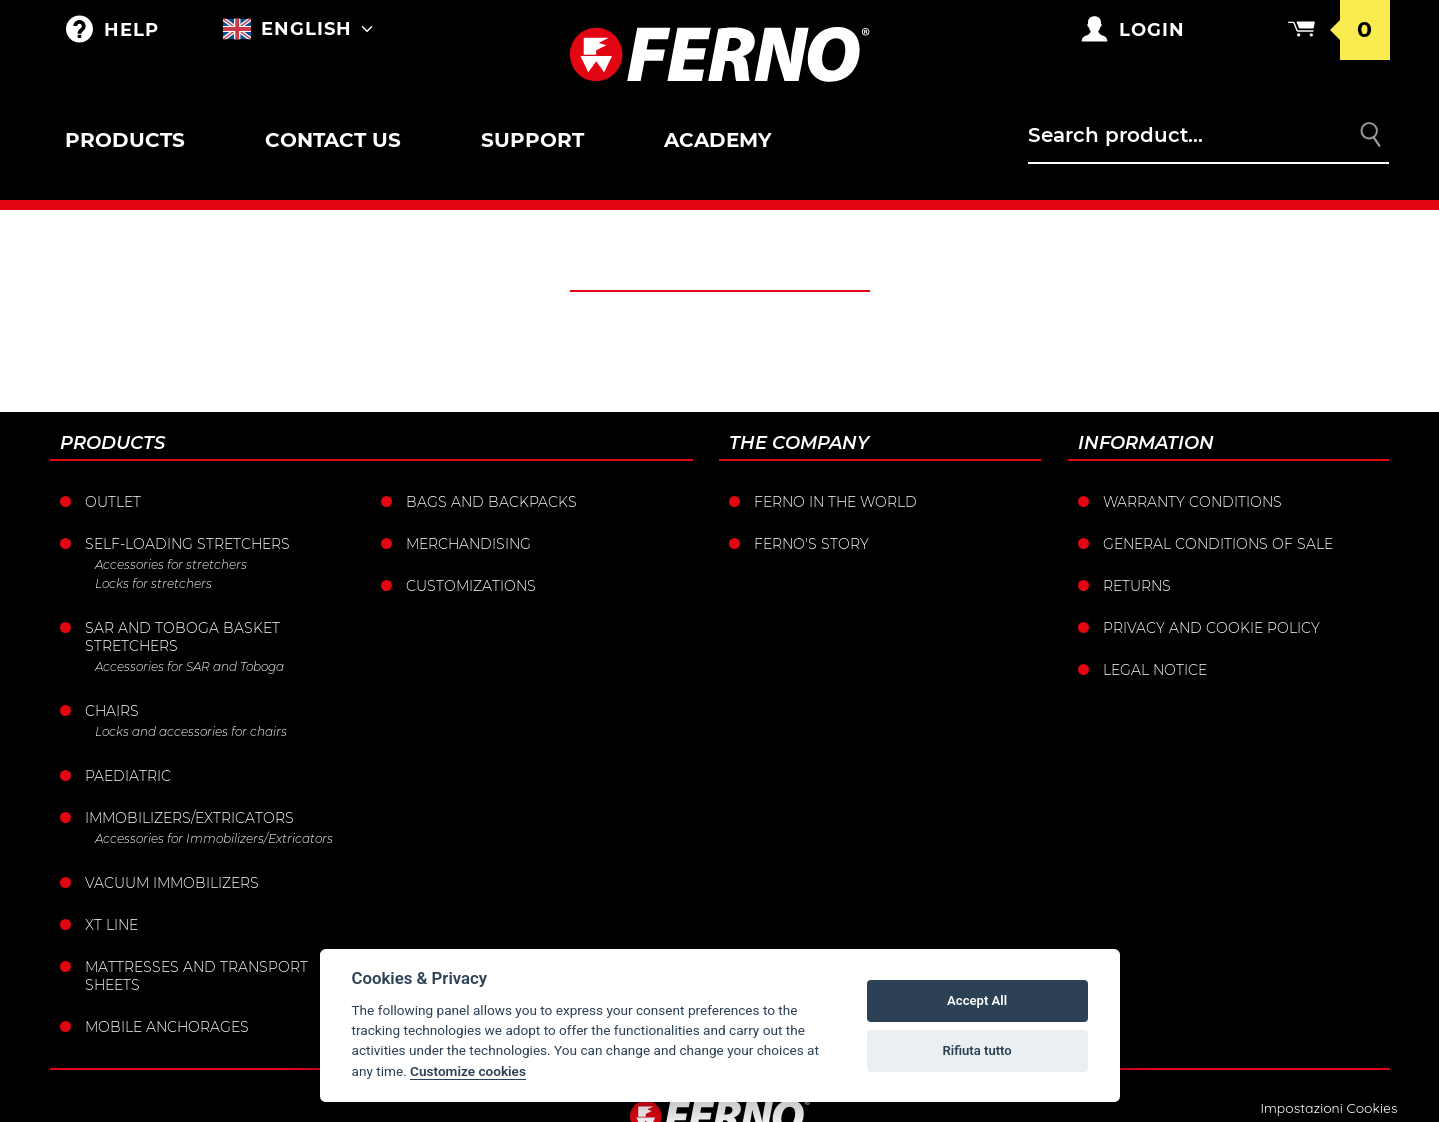 Image resolution: width=1439 pixels, height=1122 pixels. What do you see at coordinates (1137, 586) in the screenshot?
I see `Returns` at bounding box center [1137, 586].